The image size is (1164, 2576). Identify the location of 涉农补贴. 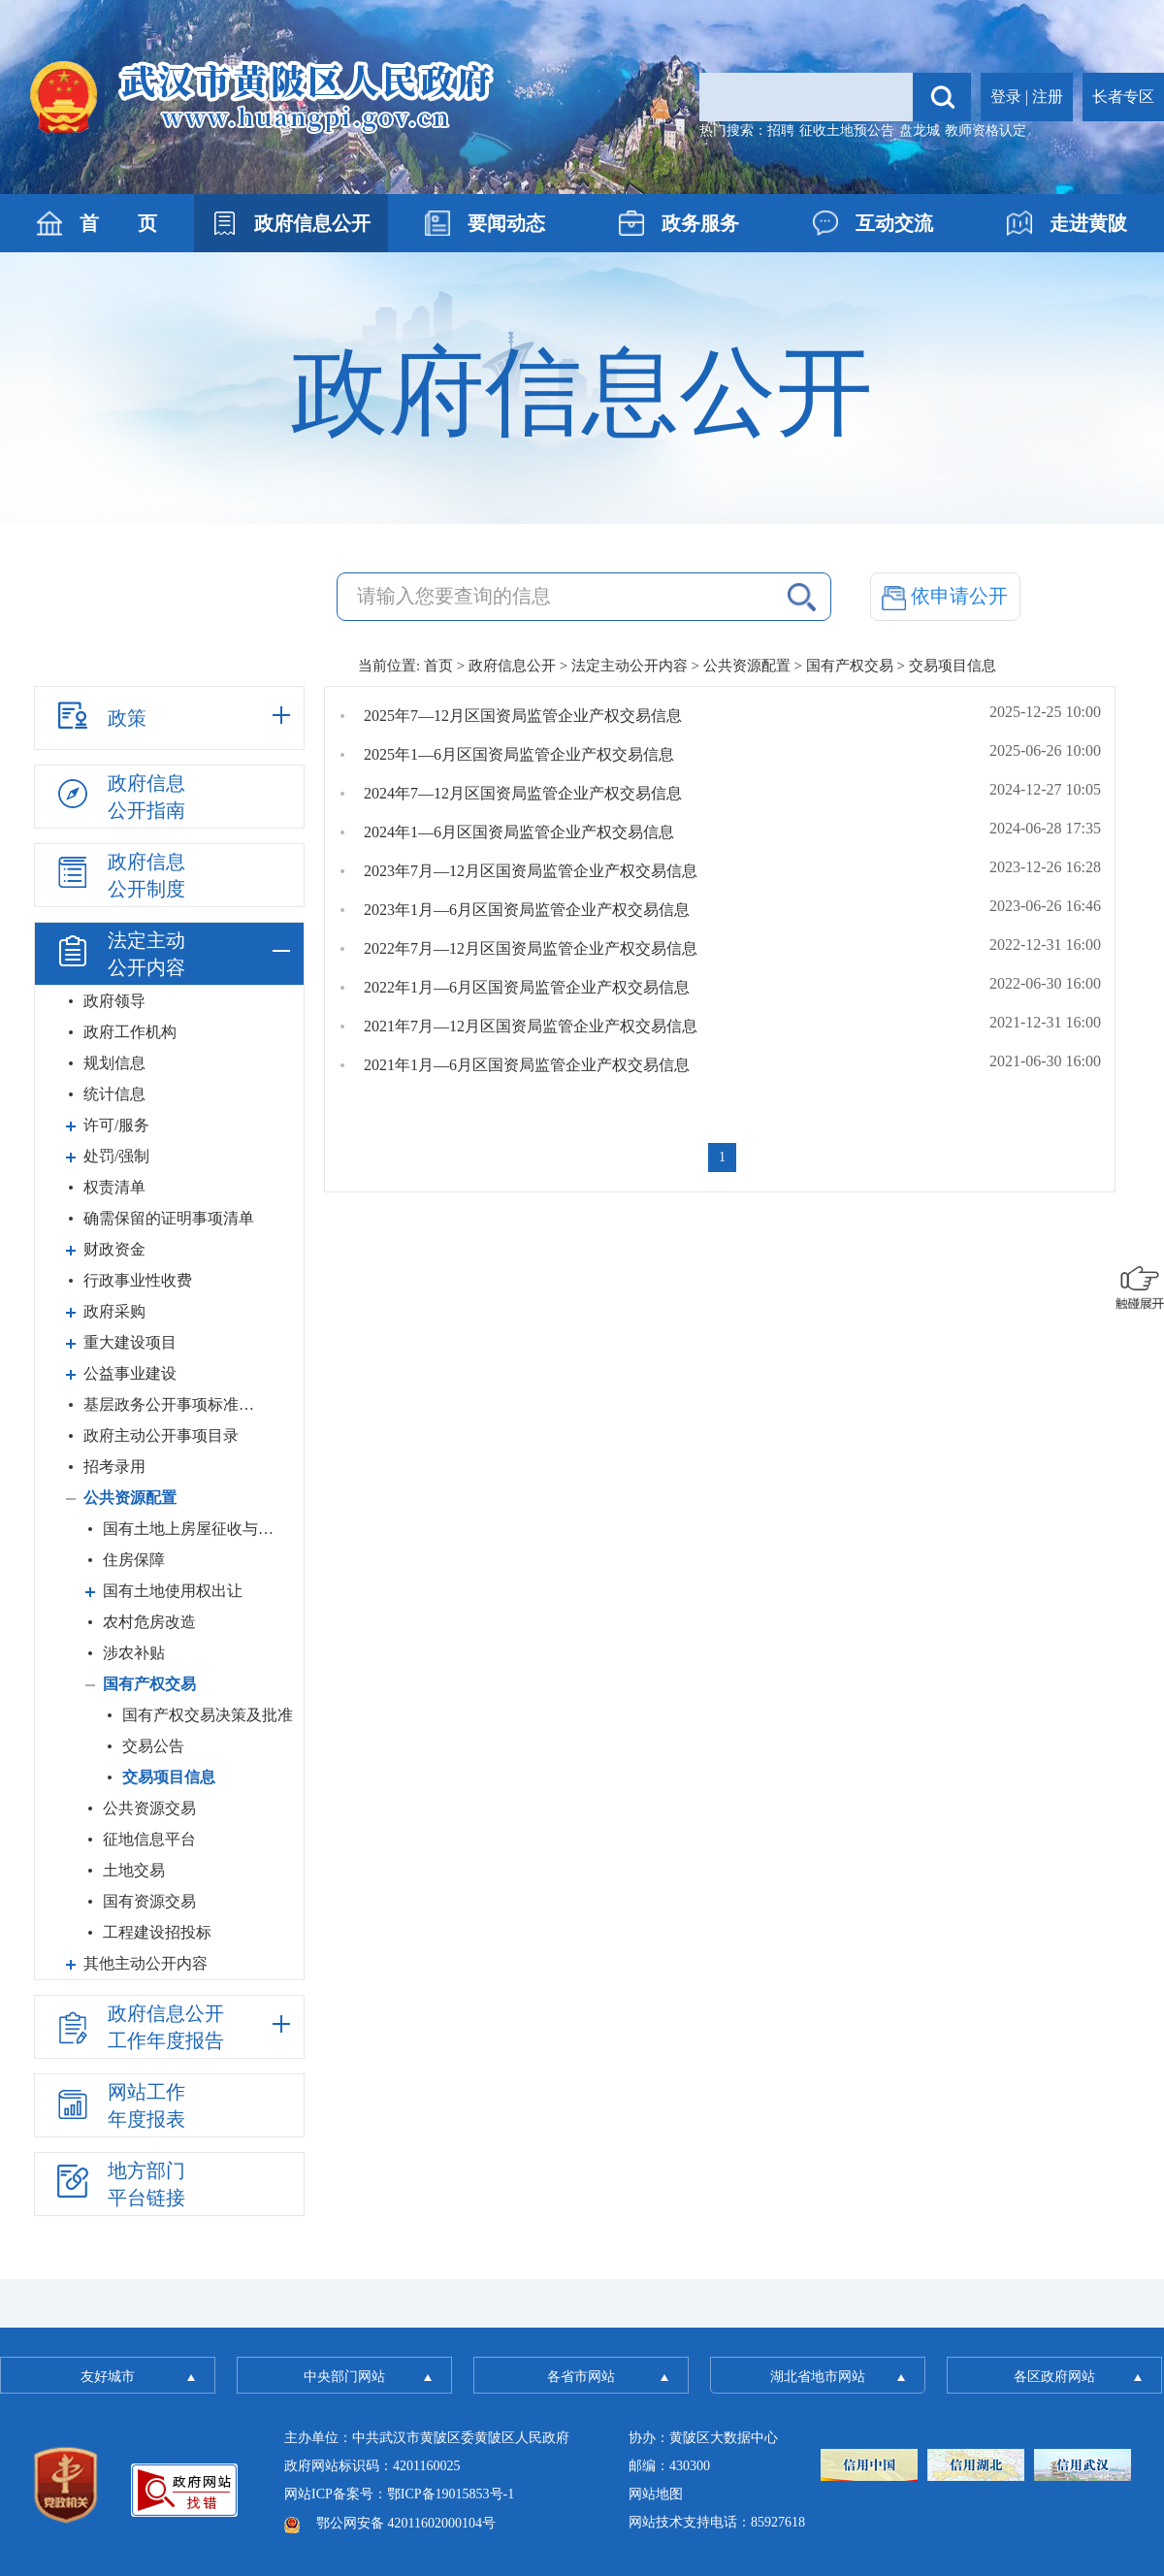
(134, 1653).